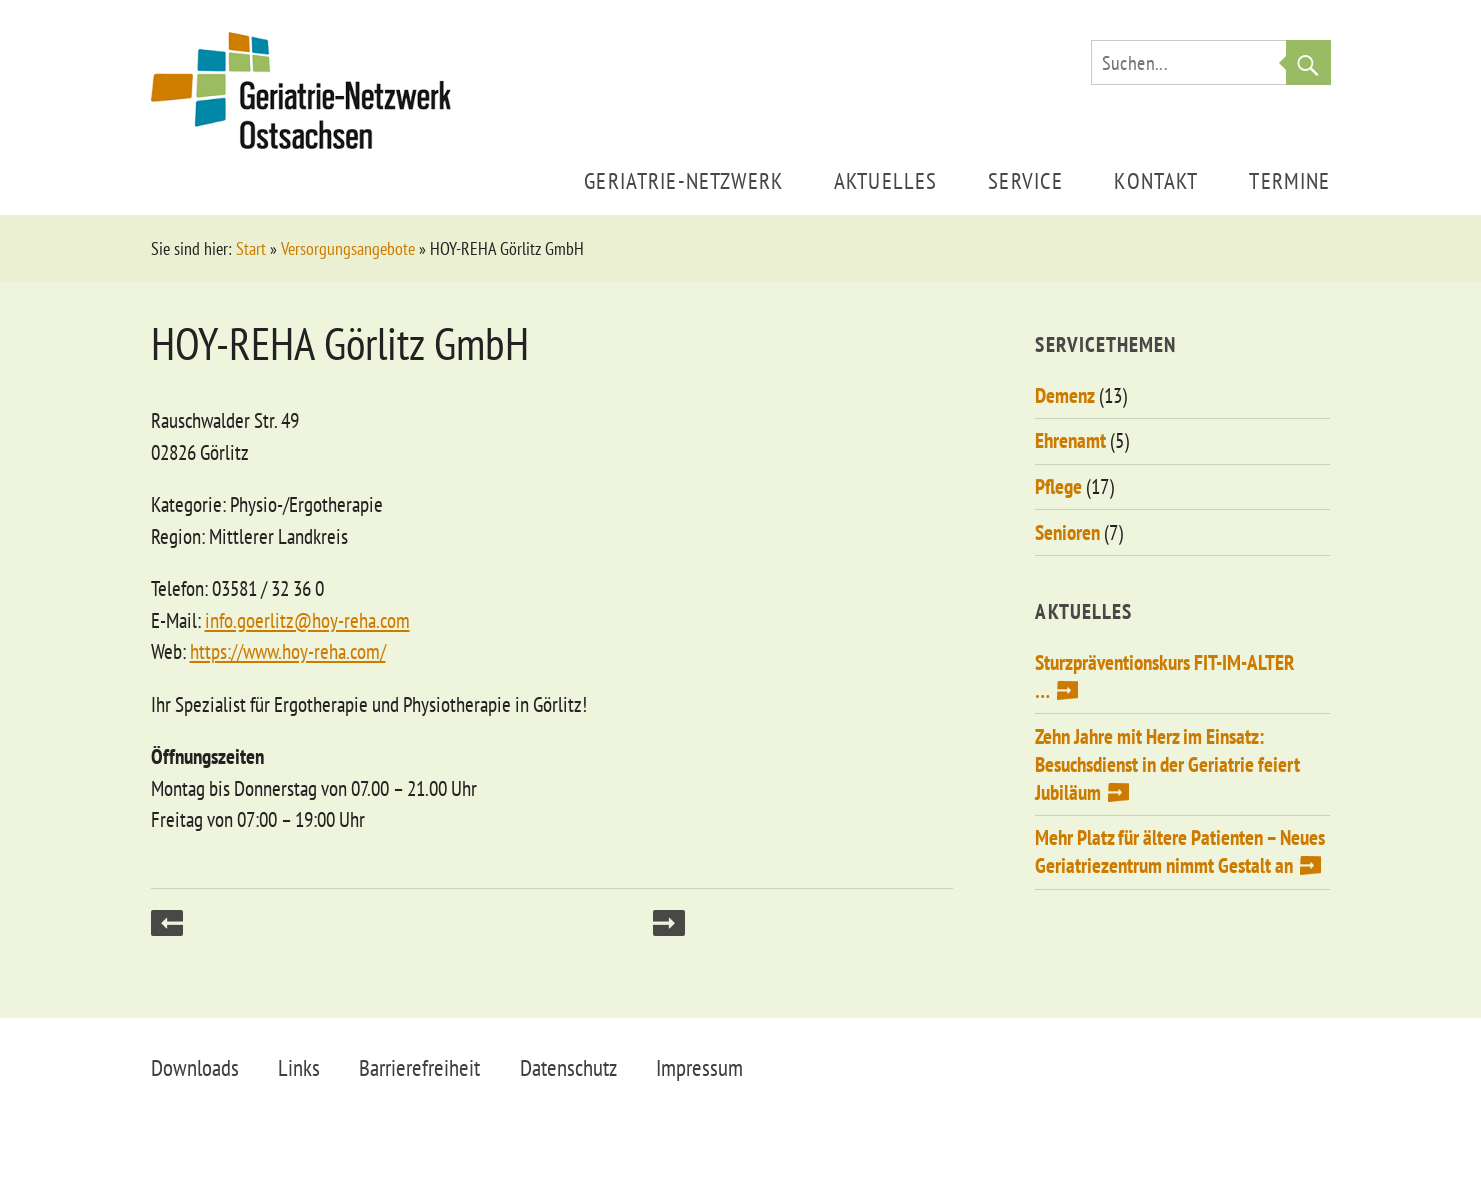 Image resolution: width=1481 pixels, height=1191 pixels. Describe the element at coordinates (419, 1067) in the screenshot. I see `Barrierefreiheit` at that location.